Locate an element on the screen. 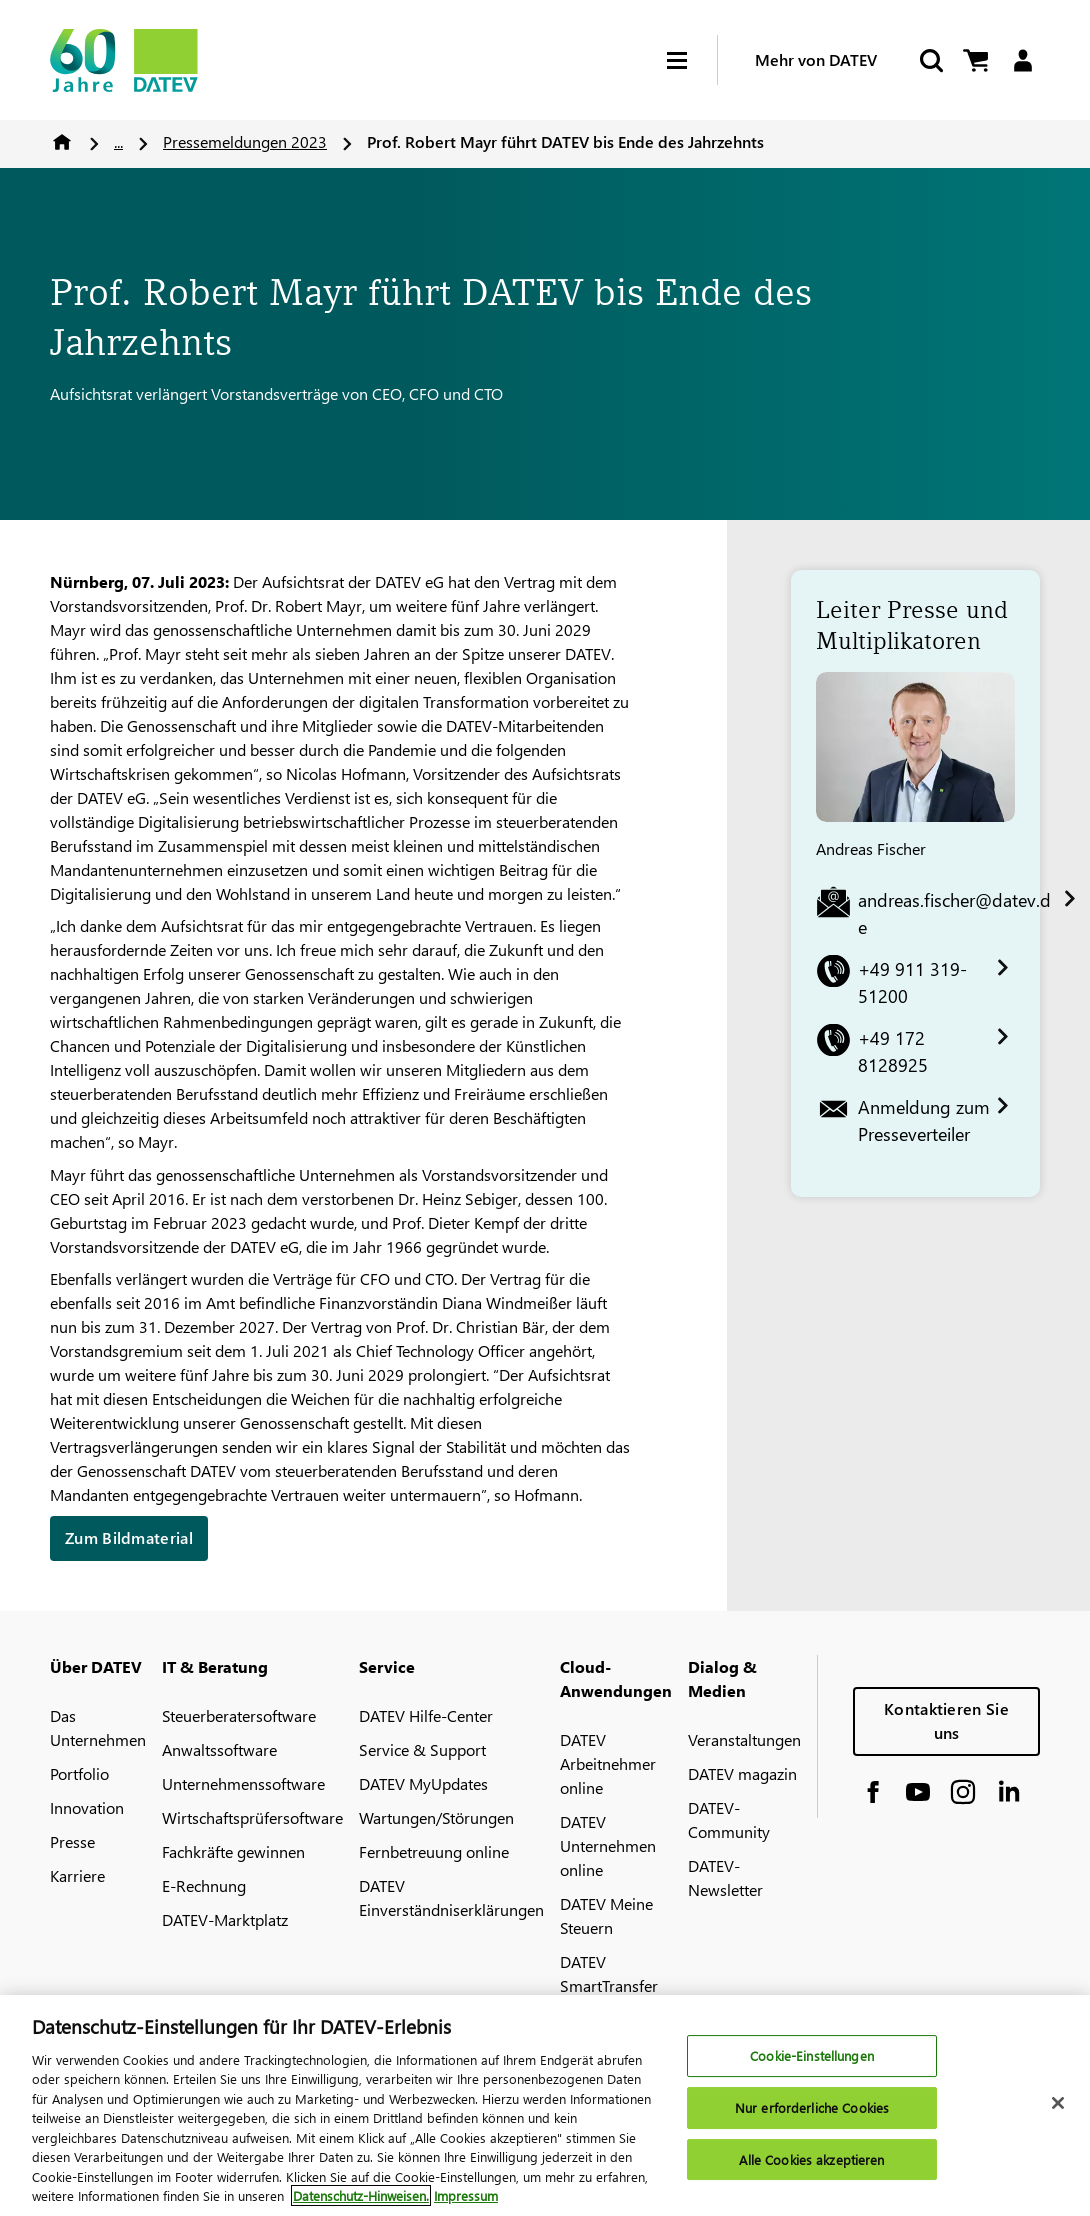 The image size is (1090, 2216). Mehr von DATEV is located at coordinates (816, 59).